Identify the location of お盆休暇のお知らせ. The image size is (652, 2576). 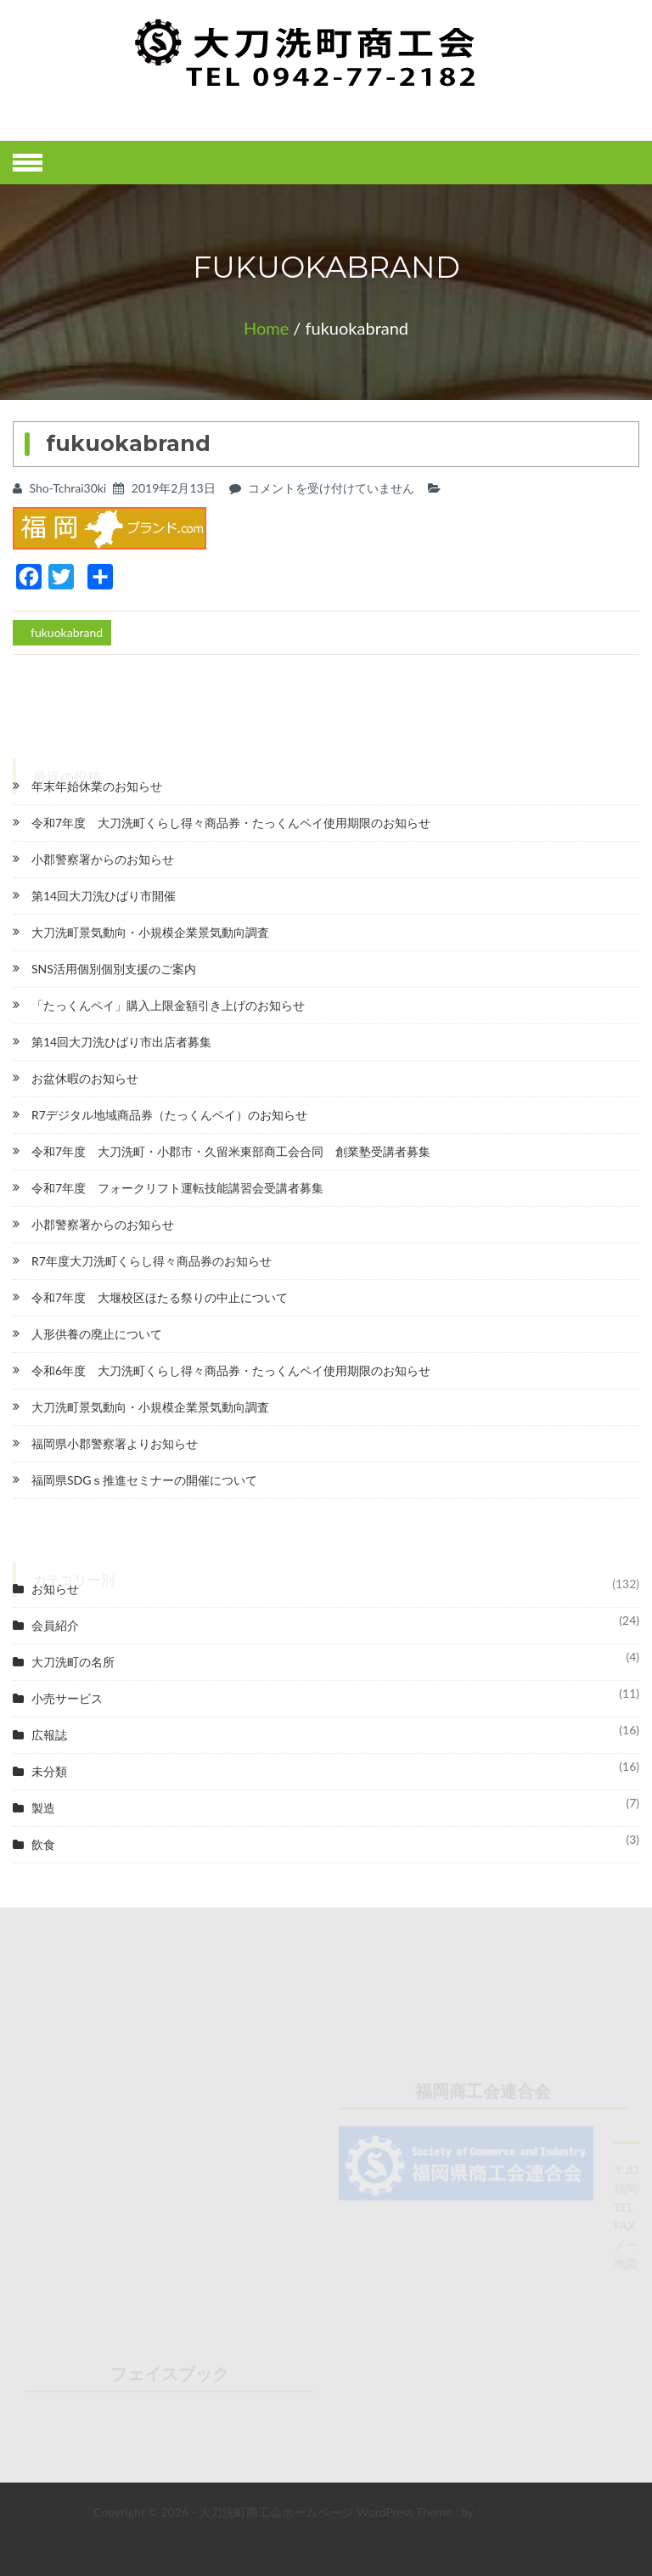
(84, 1078).